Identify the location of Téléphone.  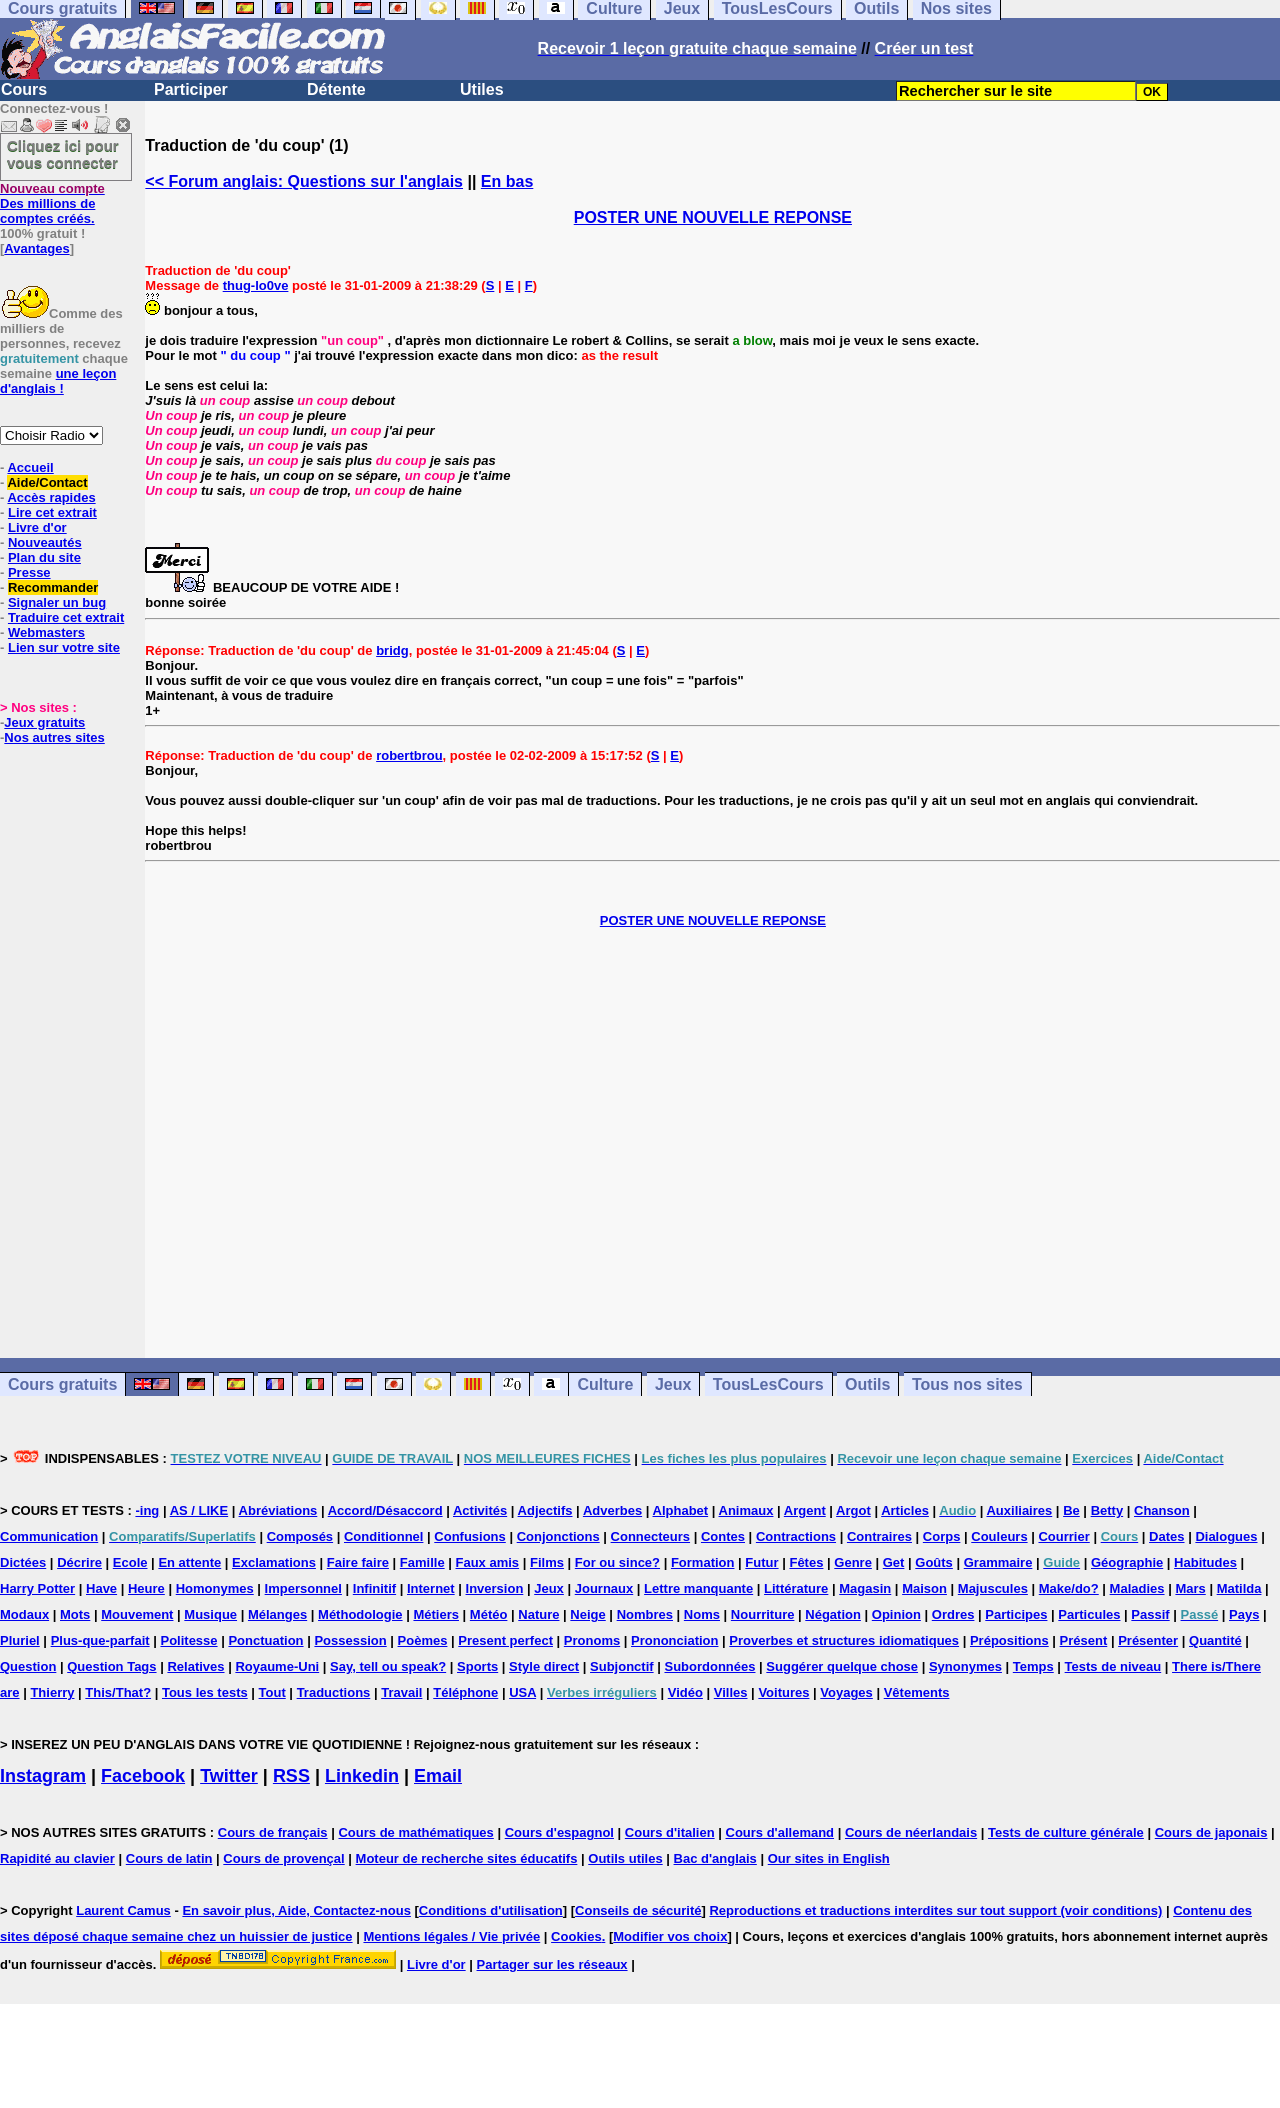
(465, 1692).